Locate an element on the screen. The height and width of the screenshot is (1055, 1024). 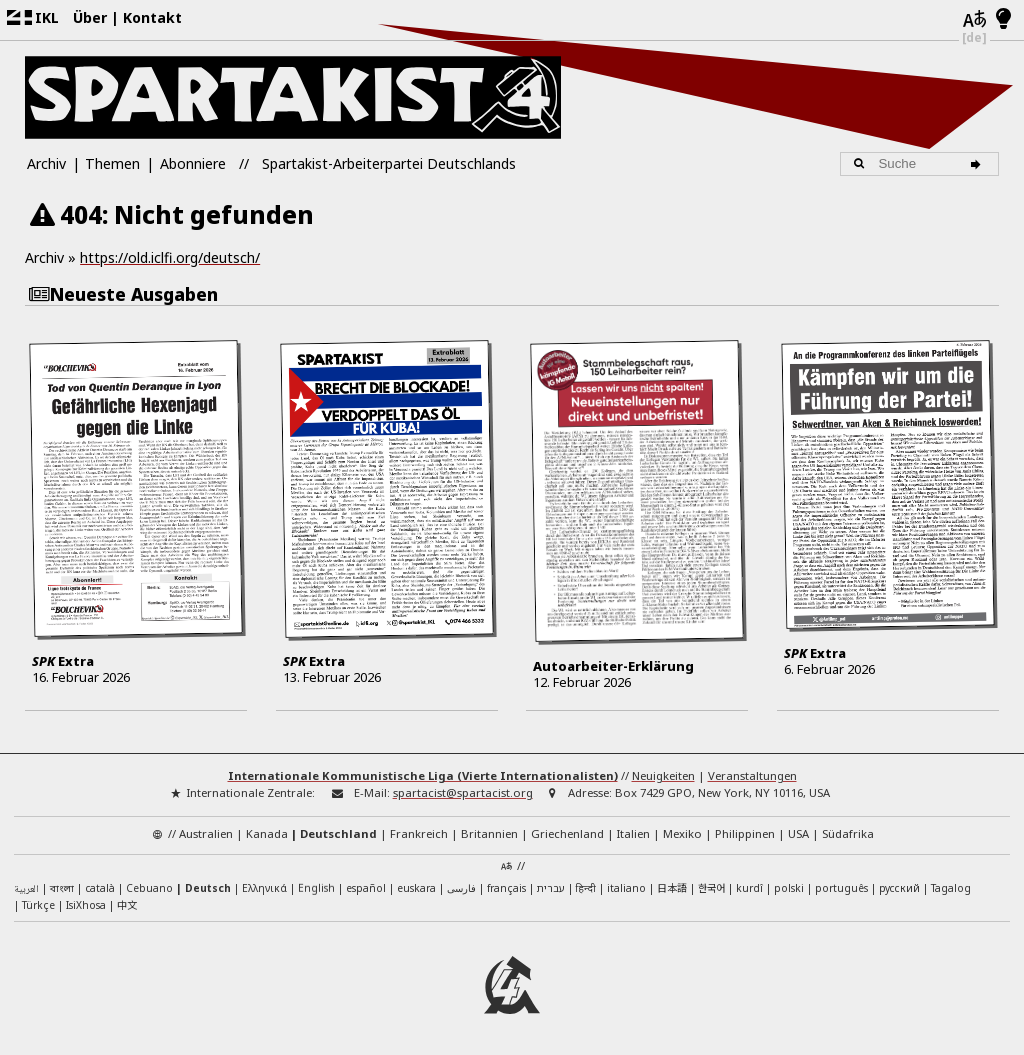
Spartakist-Arbeiterpartei Deutschlands is located at coordinates (389, 163).